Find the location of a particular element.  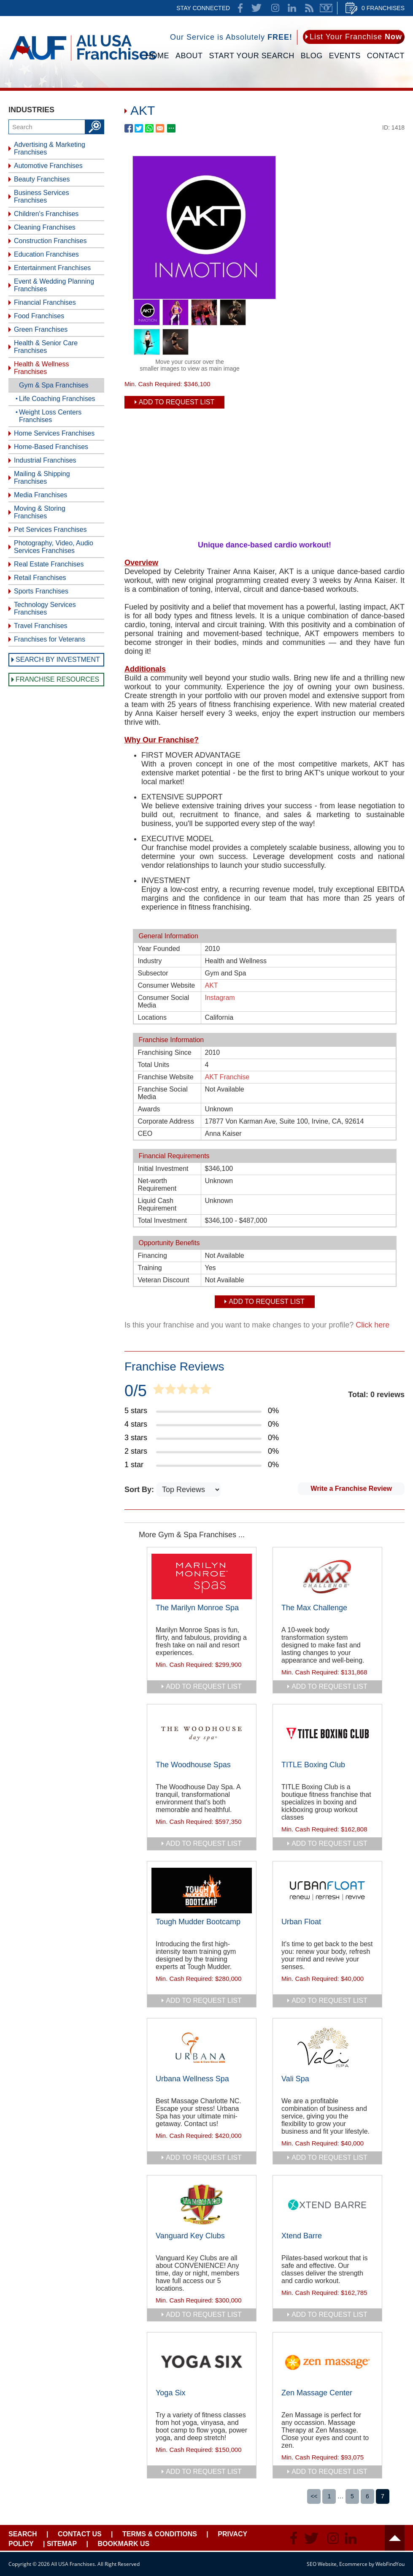

Travel Franchises is located at coordinates (40, 625).